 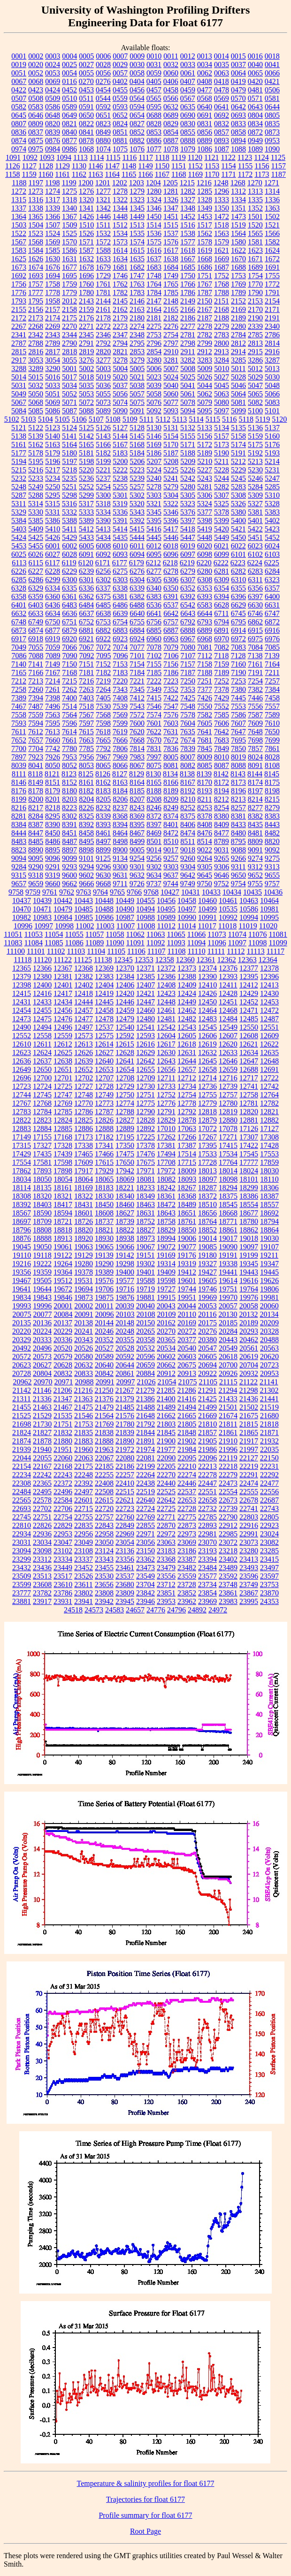 I want to click on 2146, so click(x=137, y=301).